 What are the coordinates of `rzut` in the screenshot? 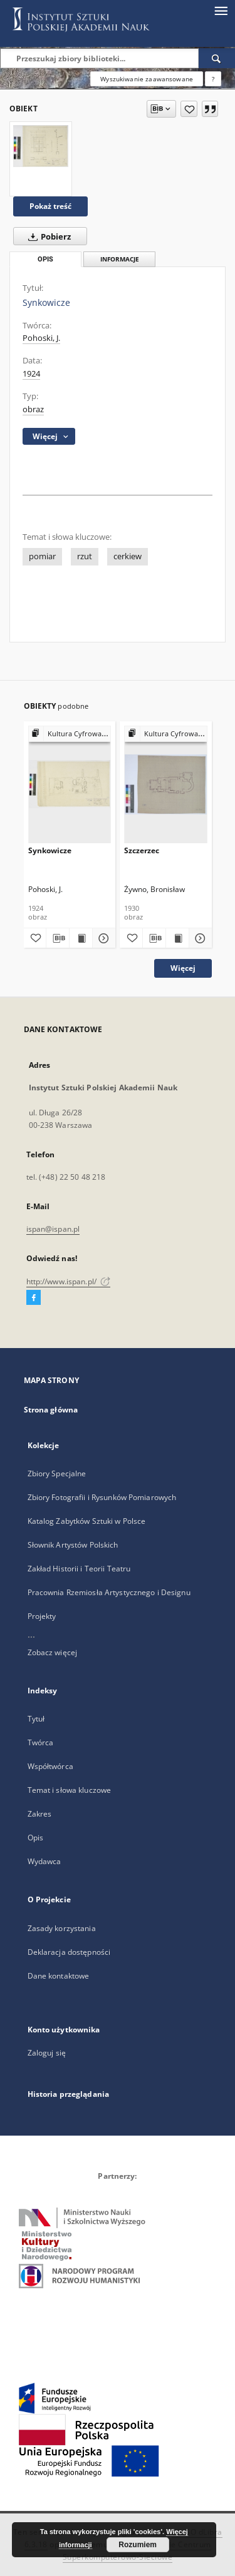 It's located at (84, 556).